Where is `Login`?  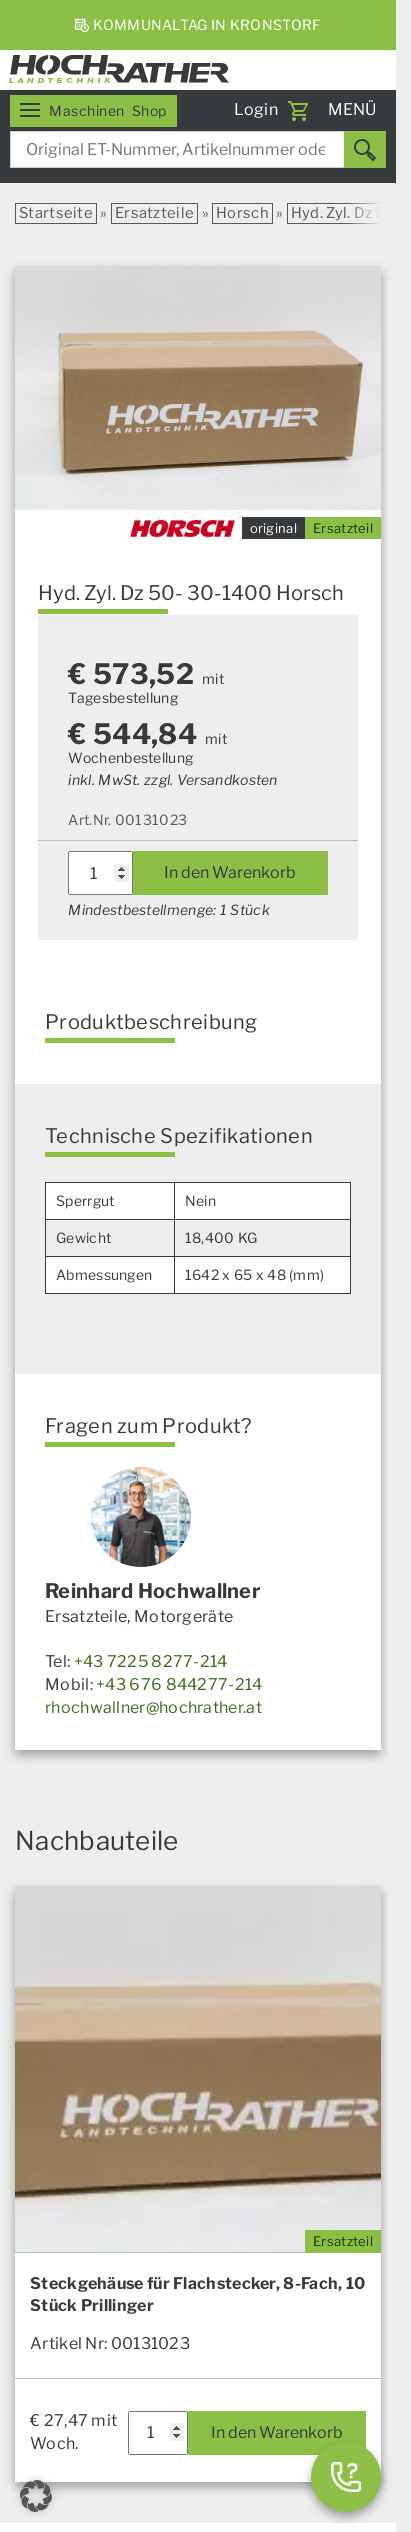
Login is located at coordinates (256, 109).